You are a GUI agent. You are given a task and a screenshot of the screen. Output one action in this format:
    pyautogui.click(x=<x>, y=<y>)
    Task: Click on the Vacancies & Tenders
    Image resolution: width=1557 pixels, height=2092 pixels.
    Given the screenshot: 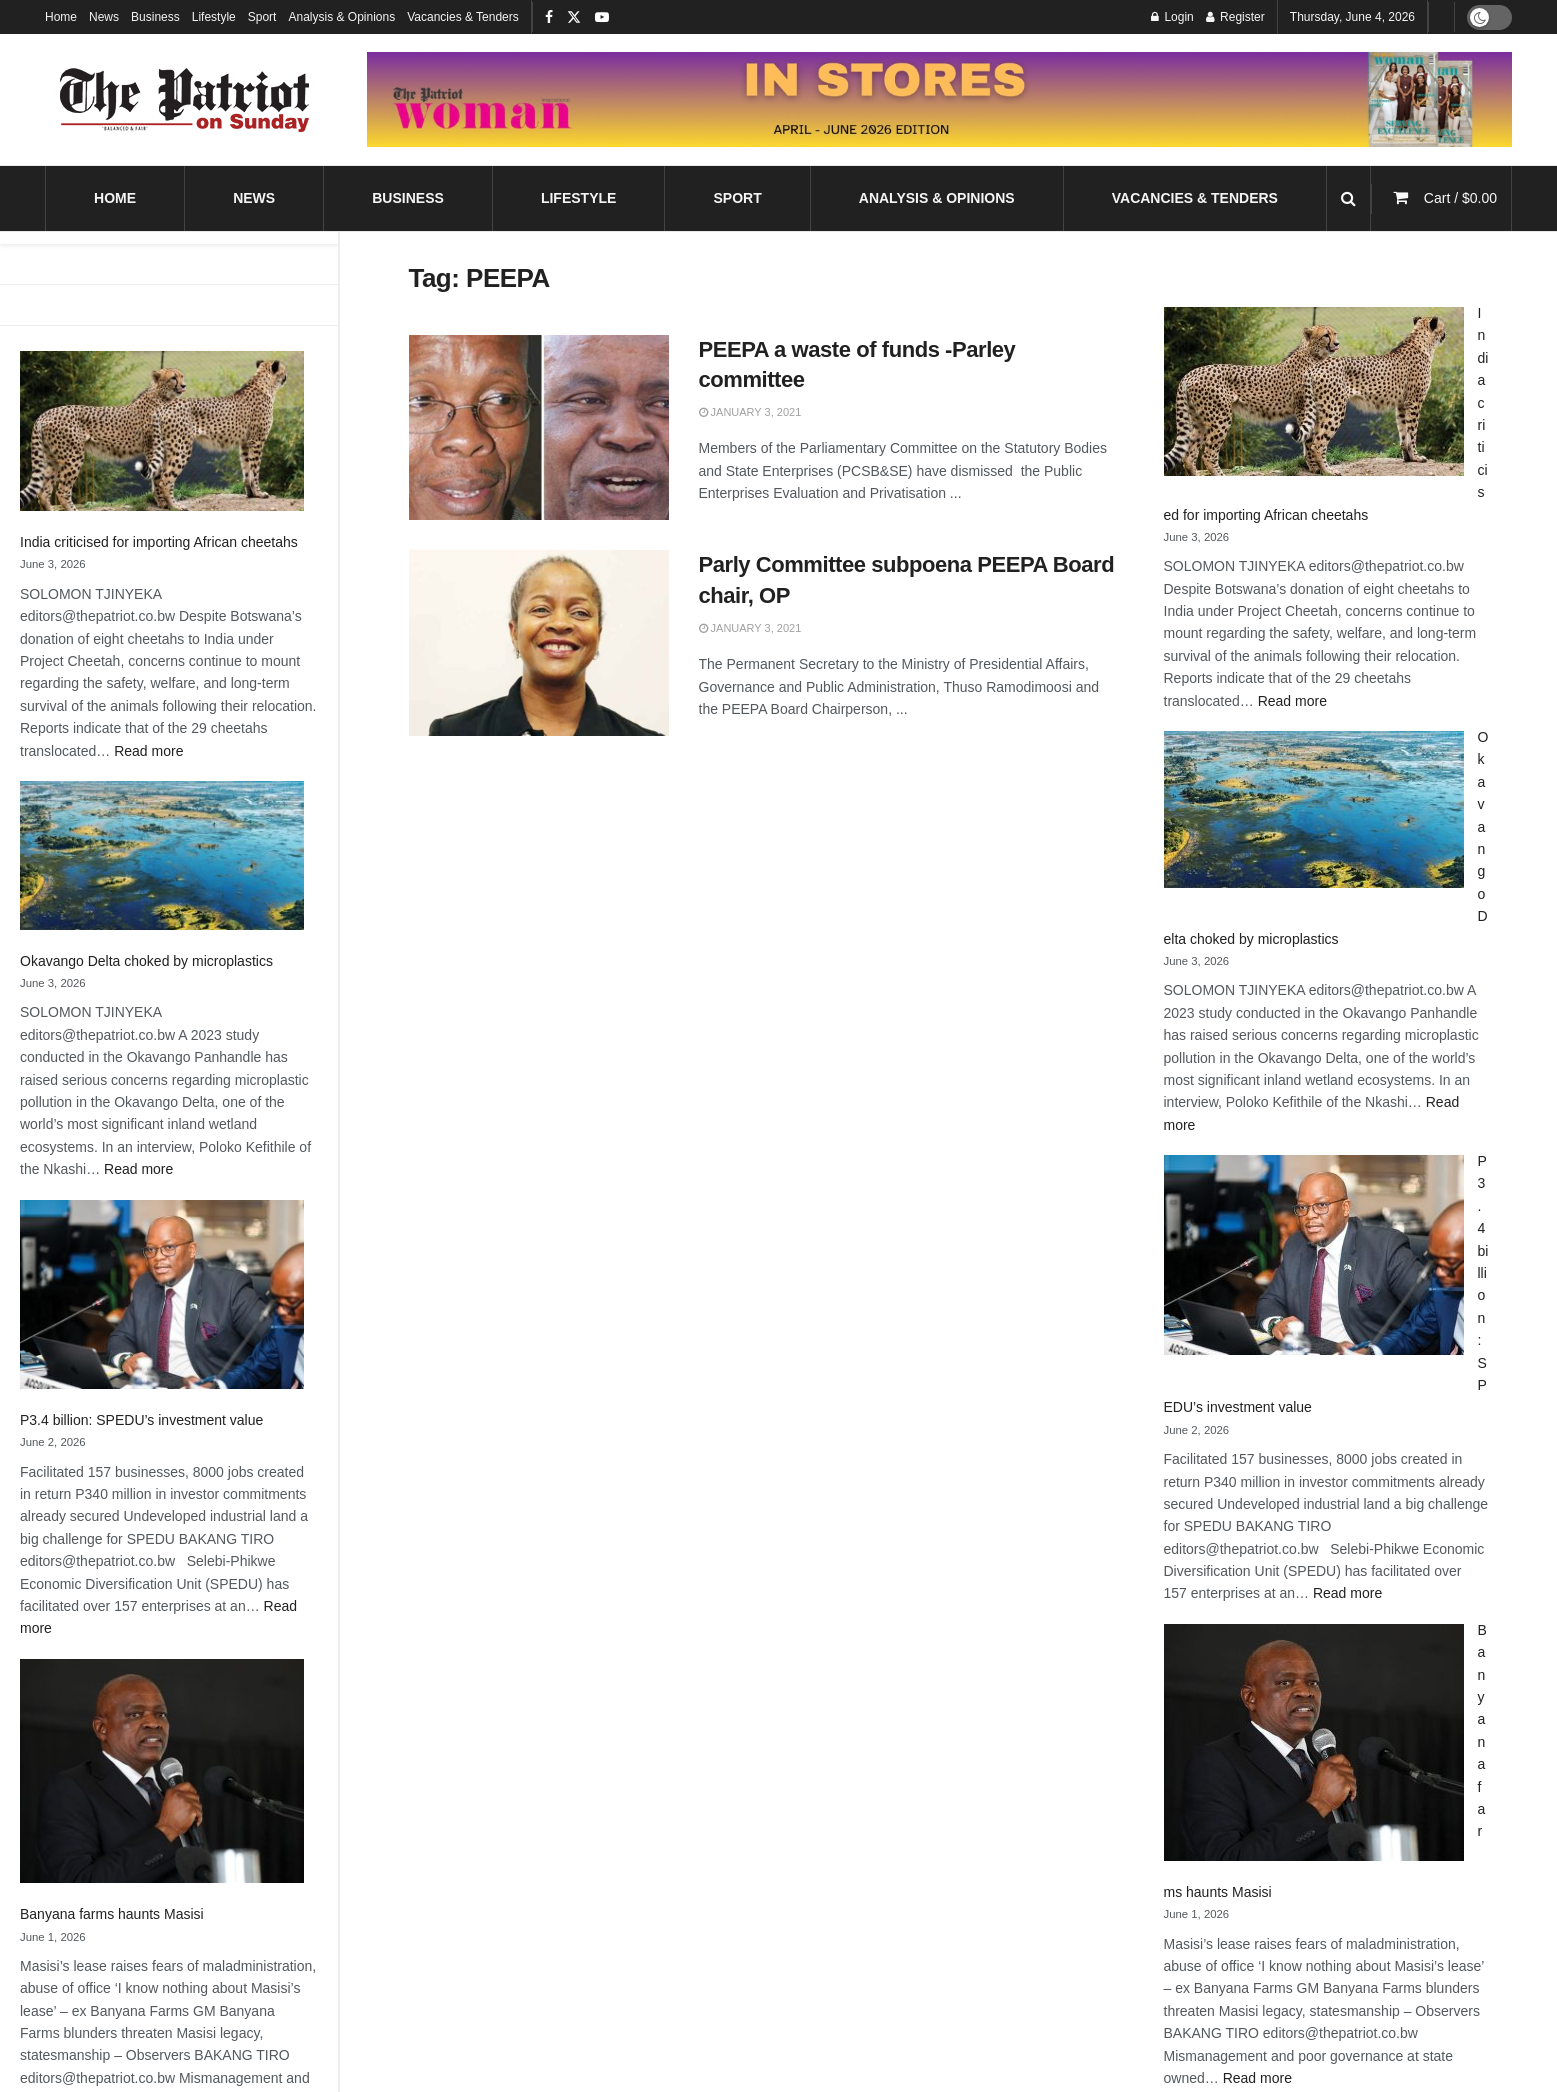 What is the action you would take?
    pyautogui.click(x=463, y=17)
    